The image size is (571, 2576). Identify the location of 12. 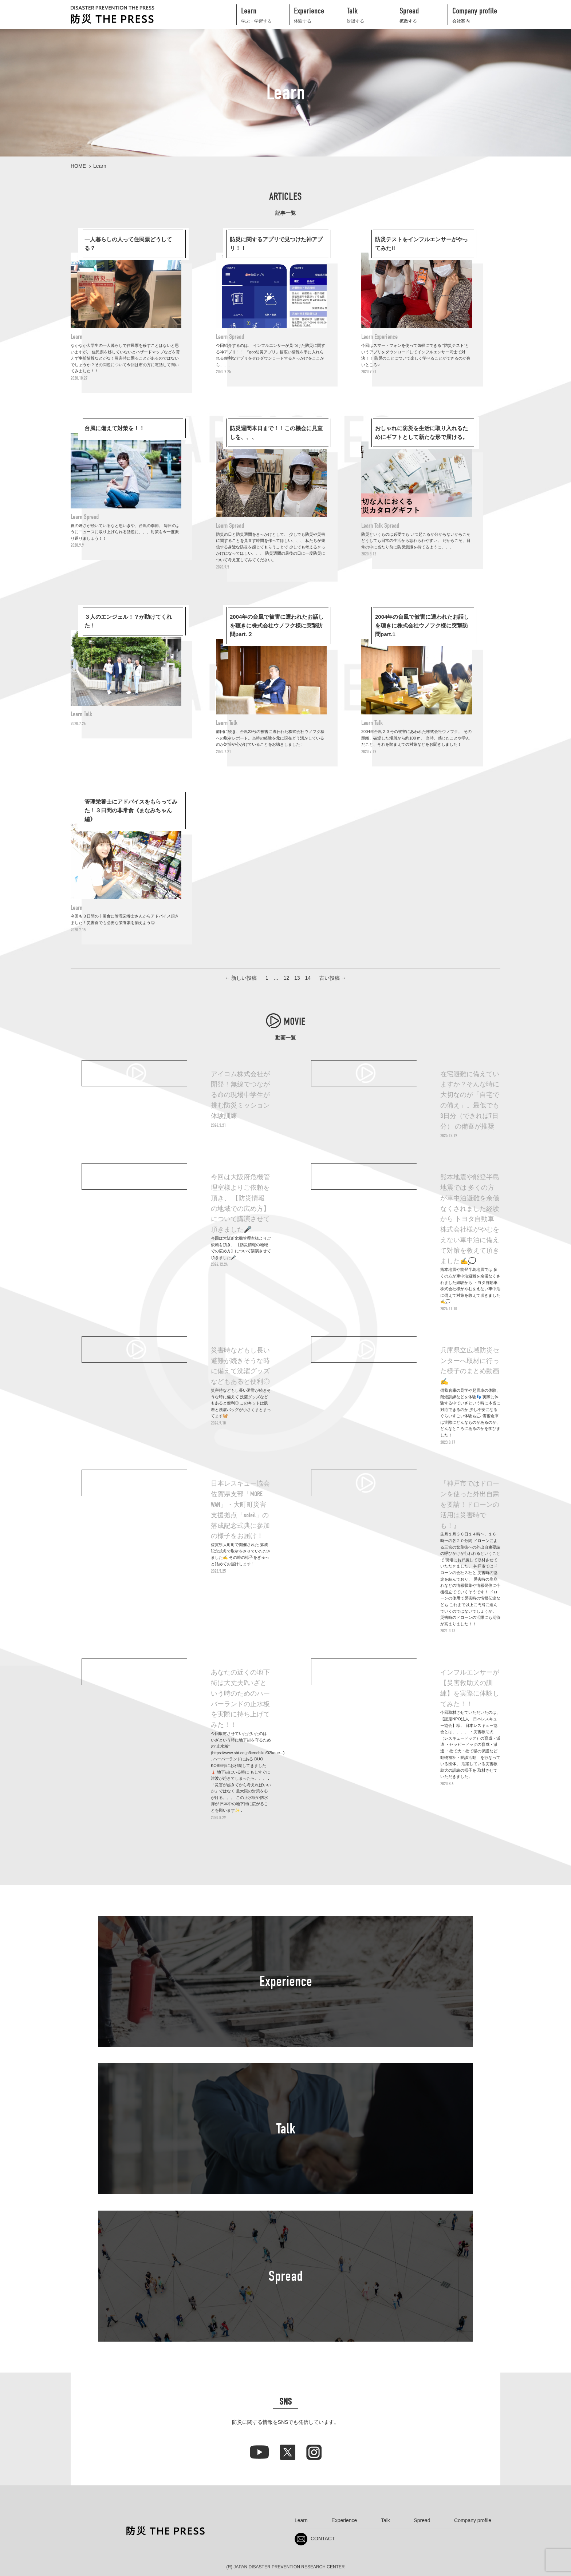
(287, 978).